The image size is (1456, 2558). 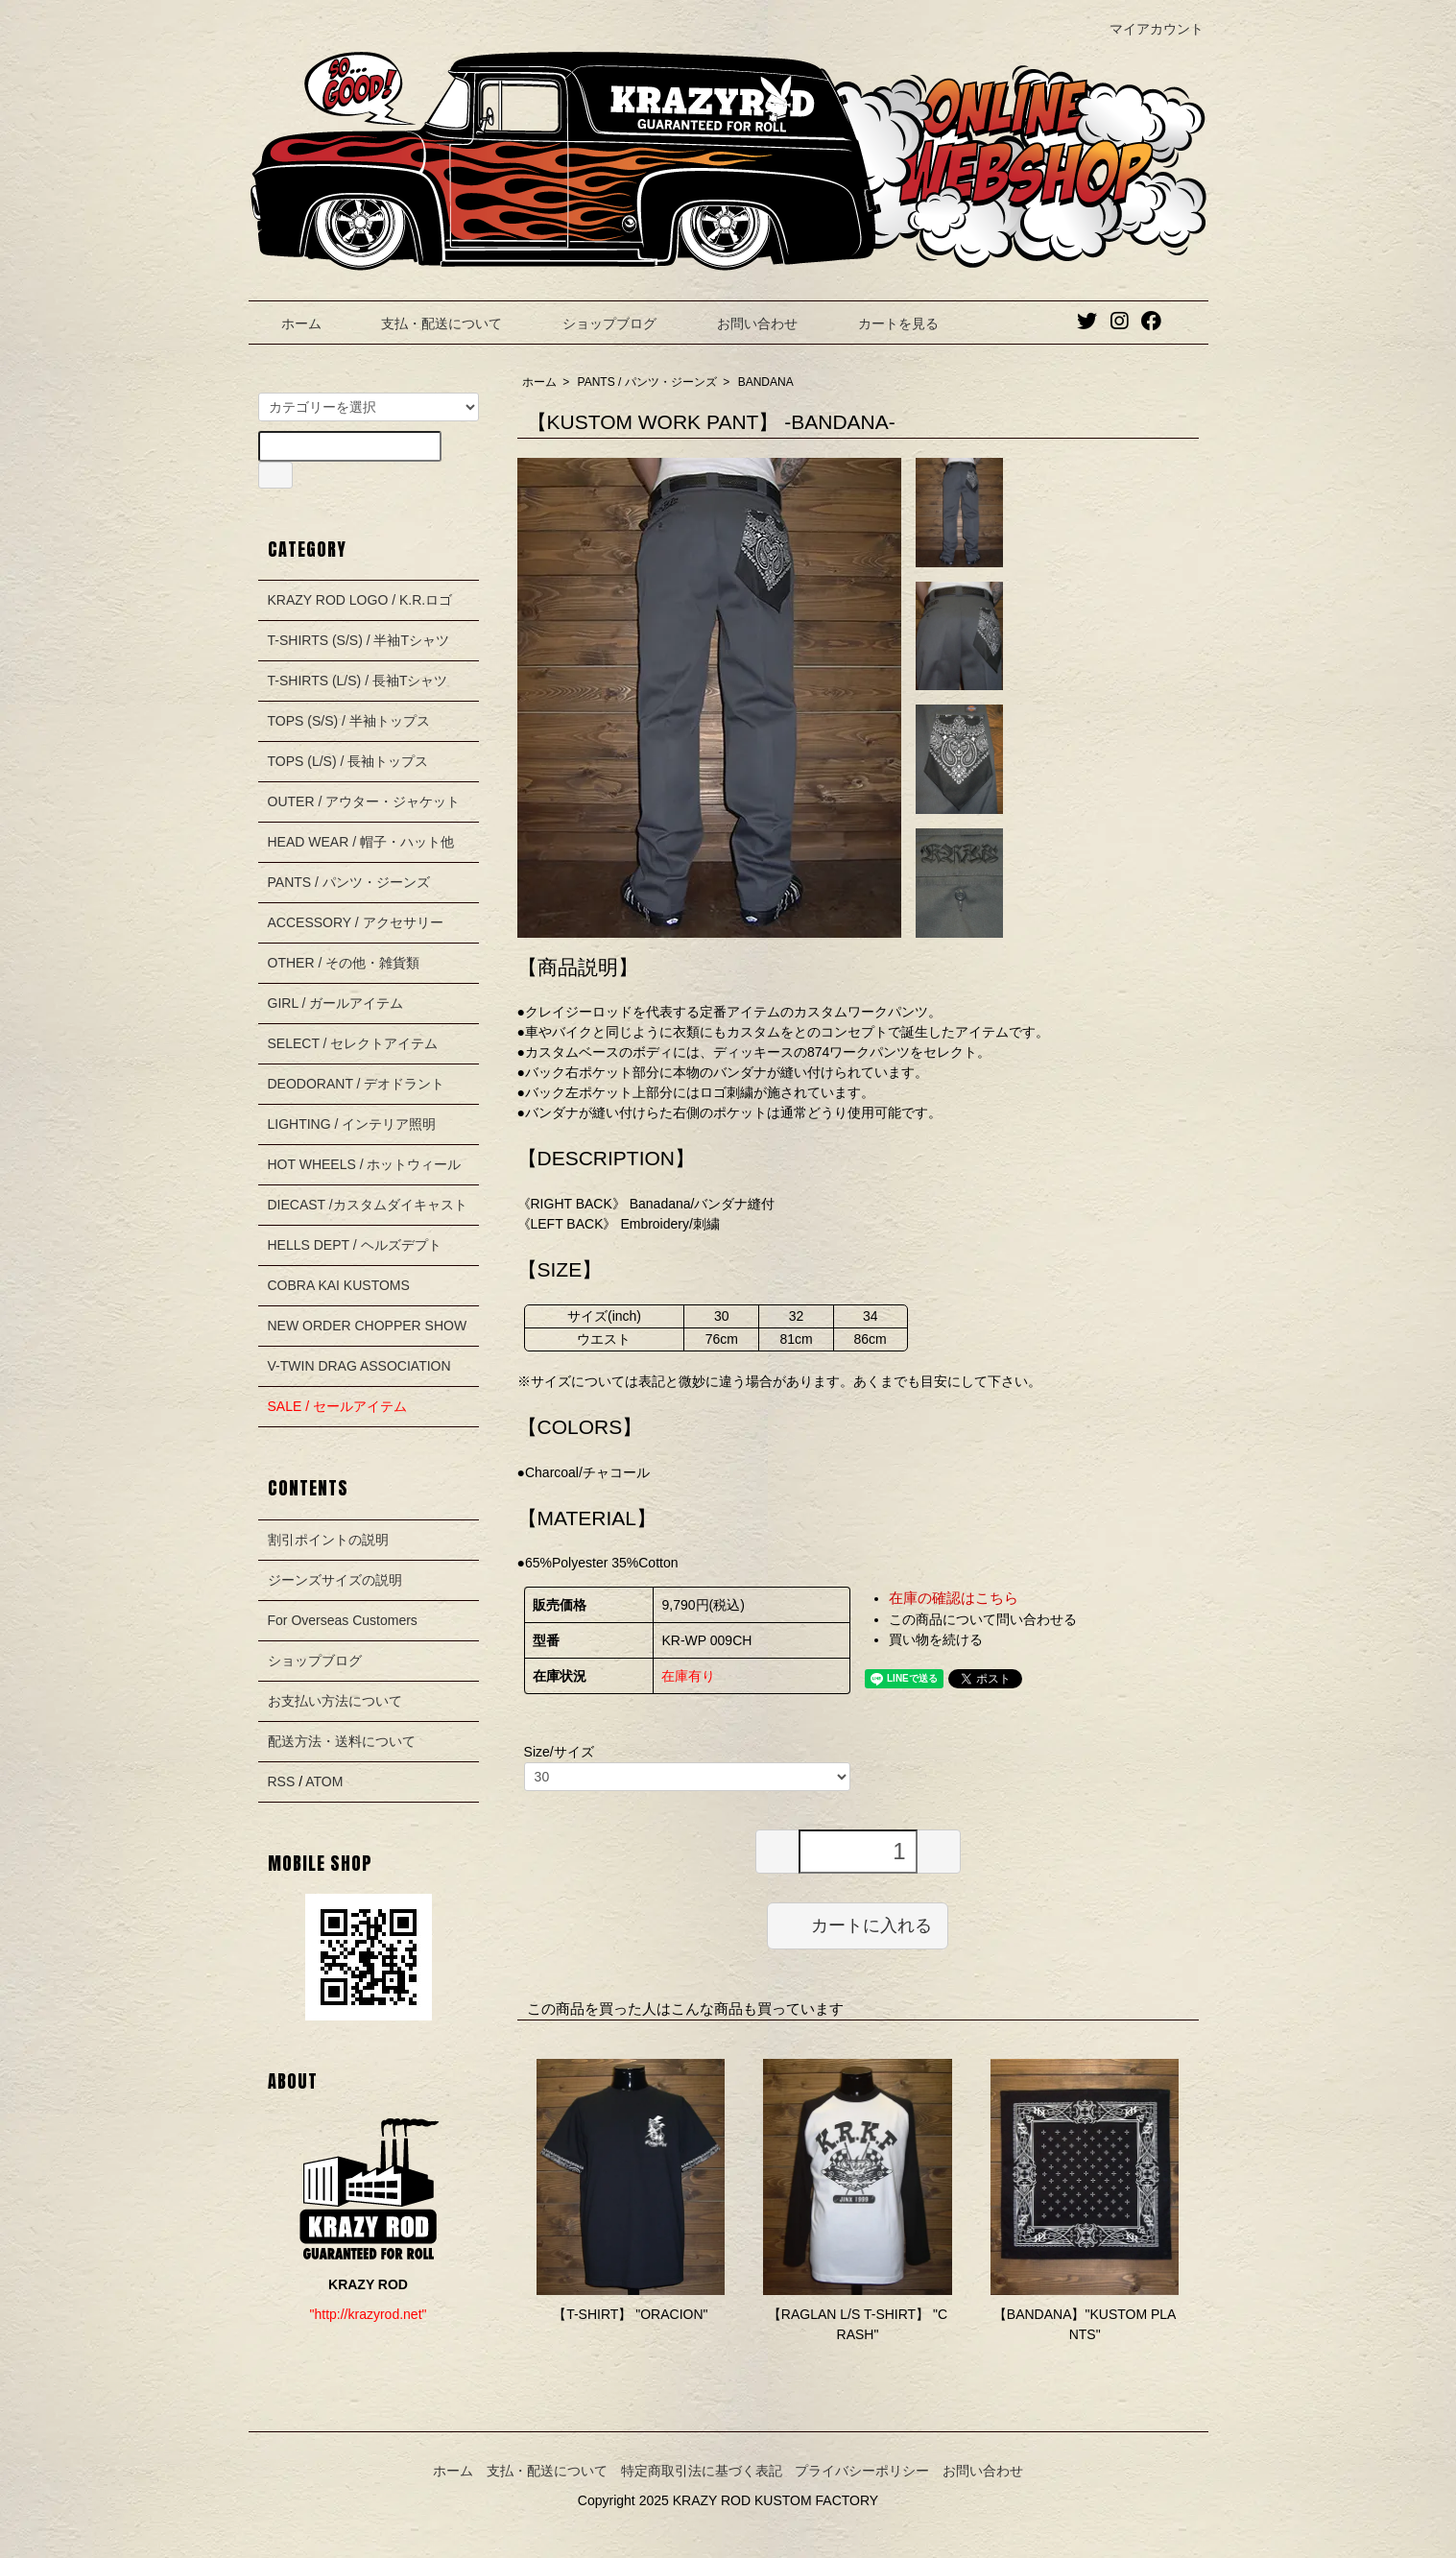 What do you see at coordinates (953, 1598) in the screenshot?
I see `在庫の確認はこちら` at bounding box center [953, 1598].